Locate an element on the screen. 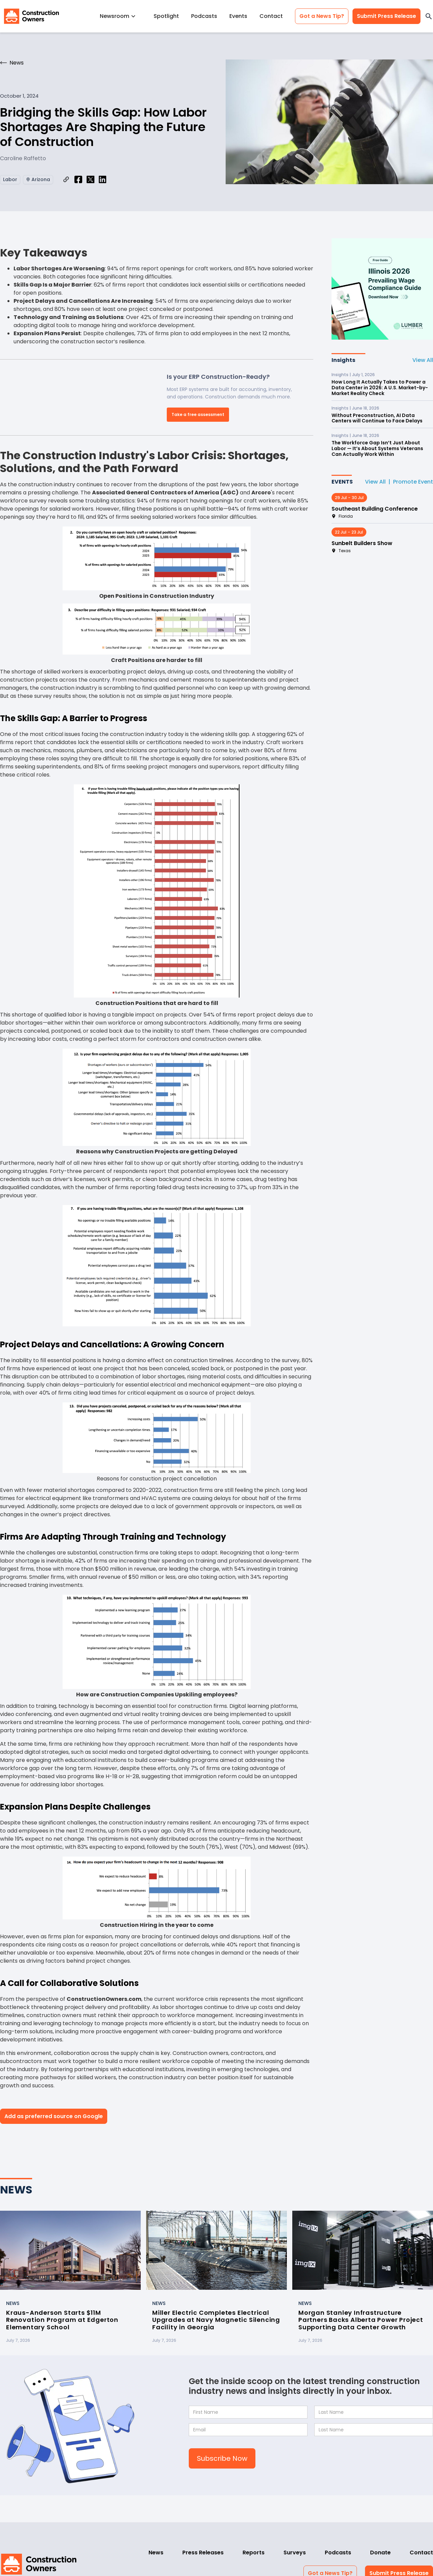  [button] is located at coordinates (120, 16).